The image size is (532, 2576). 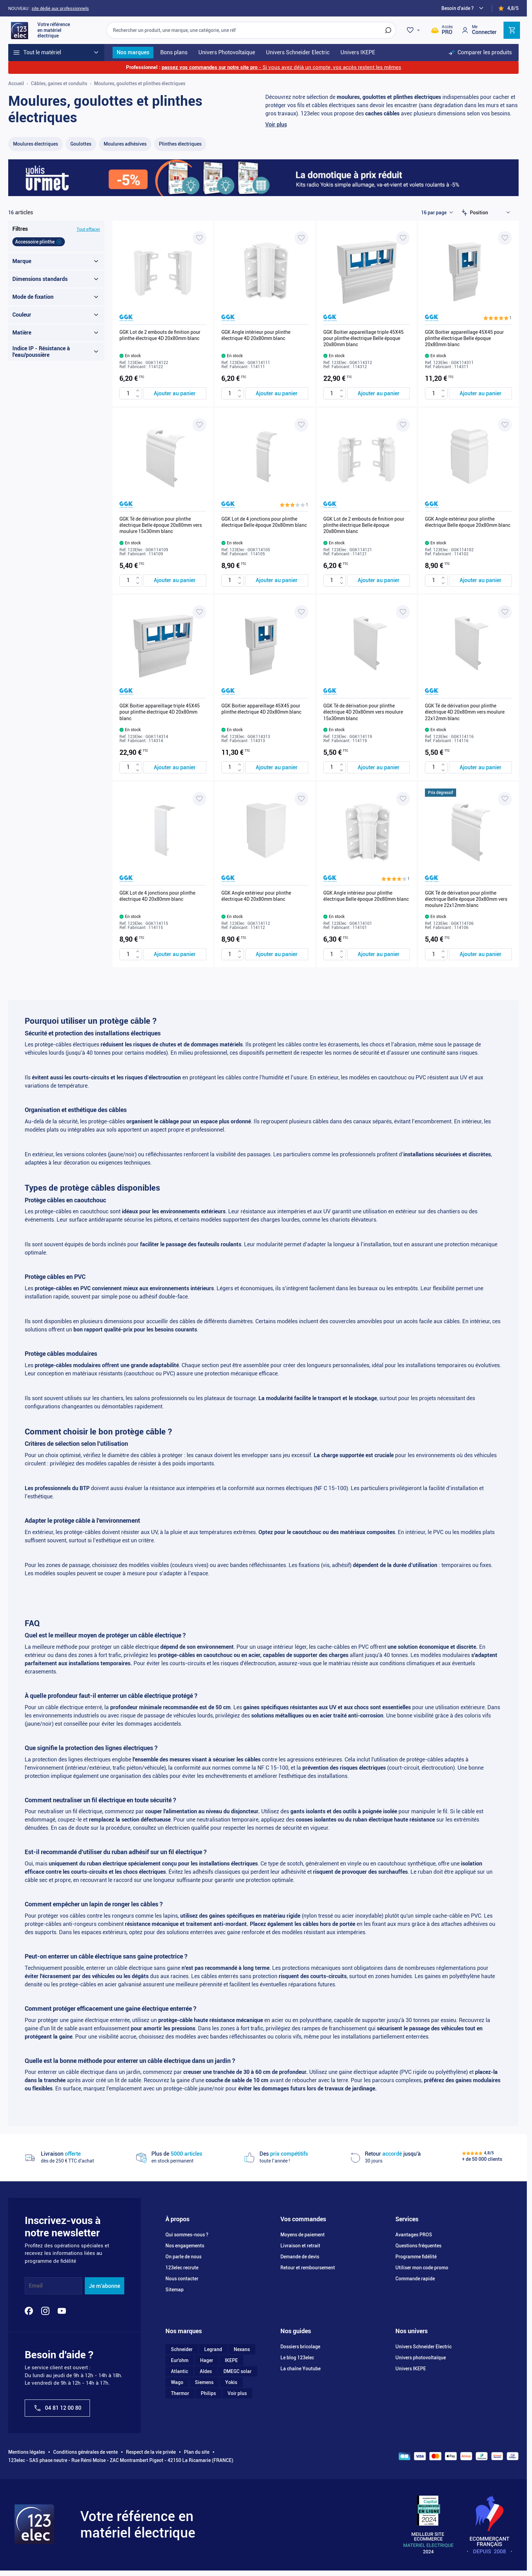 I want to click on GGK Té de dérivation pour plinthe électrique 4D 20x80mm vers moulure 22x12mm blanc, so click(x=465, y=712).